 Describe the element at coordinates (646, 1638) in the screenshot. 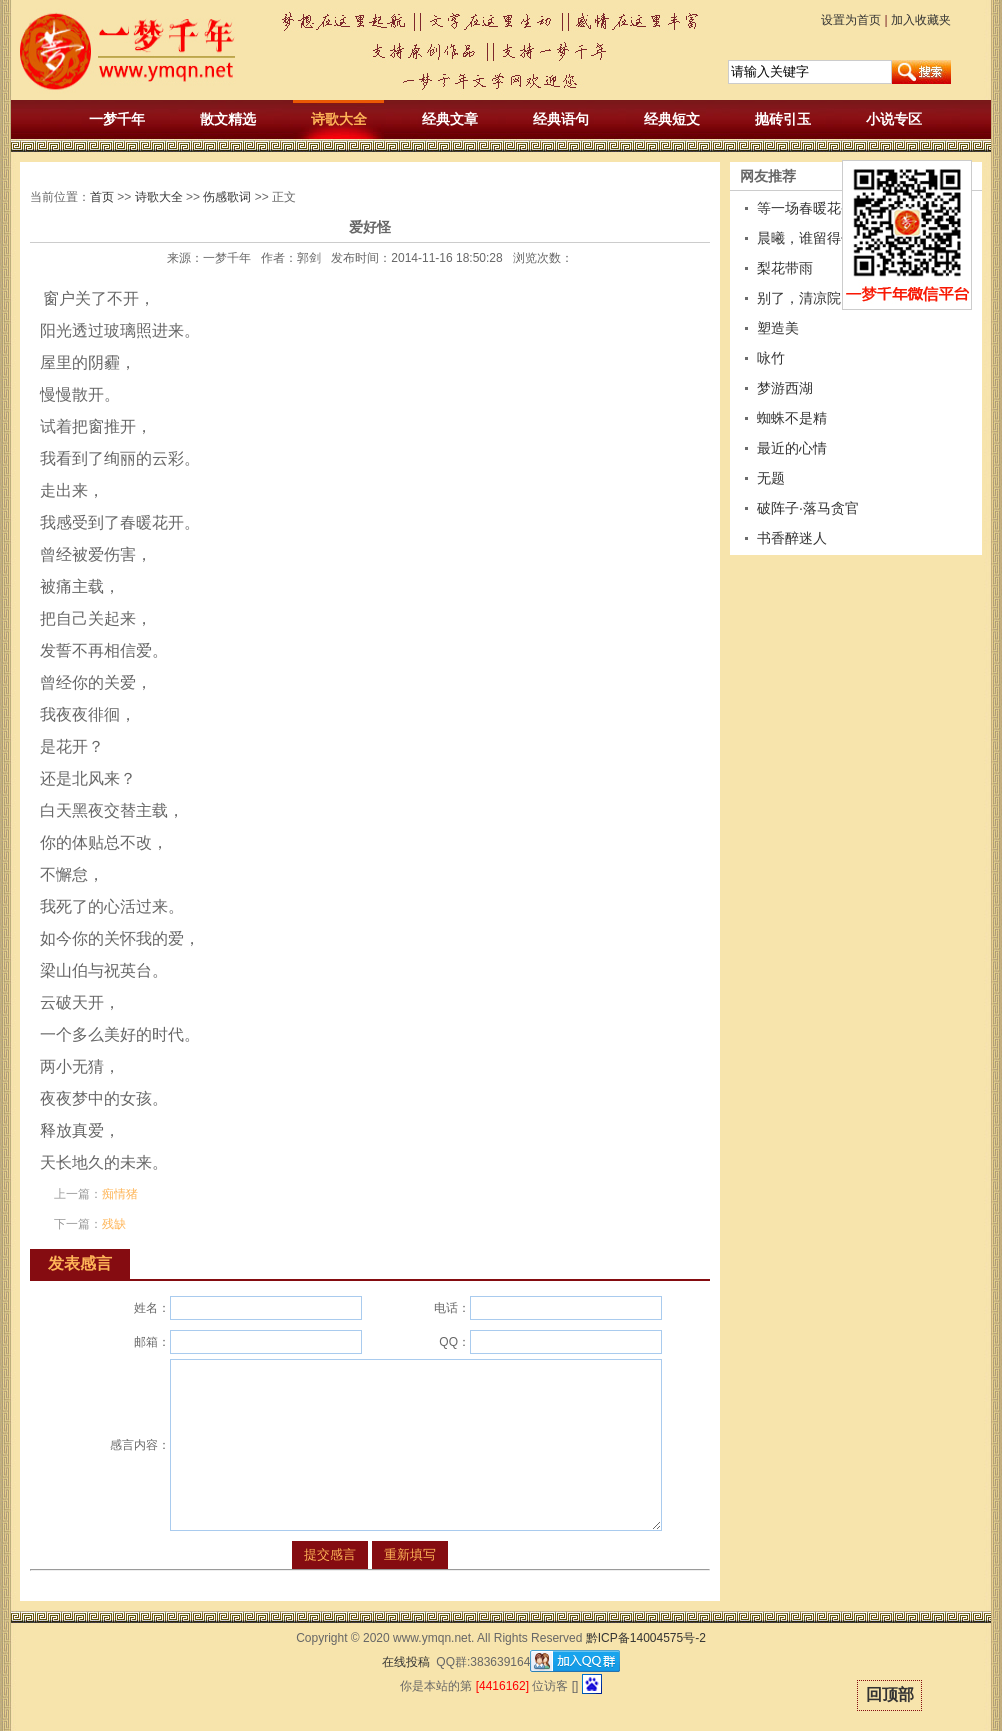

I see `黔ICP备14004575号-2` at that location.